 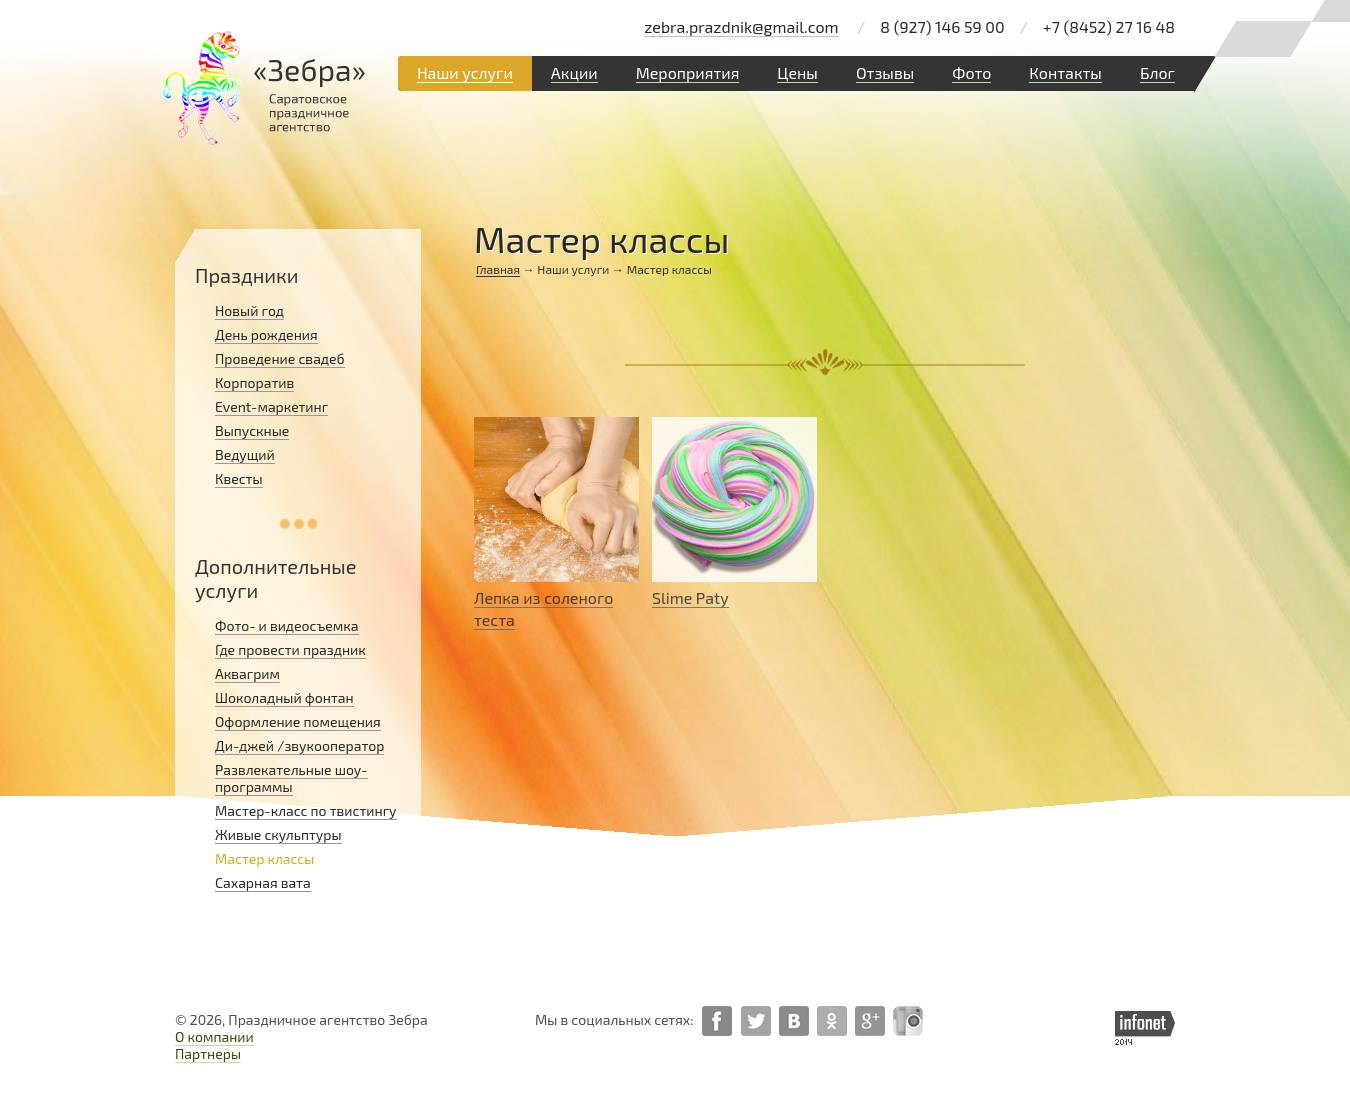 What do you see at coordinates (284, 697) in the screenshot?
I see `Шоколадный фонтан` at bounding box center [284, 697].